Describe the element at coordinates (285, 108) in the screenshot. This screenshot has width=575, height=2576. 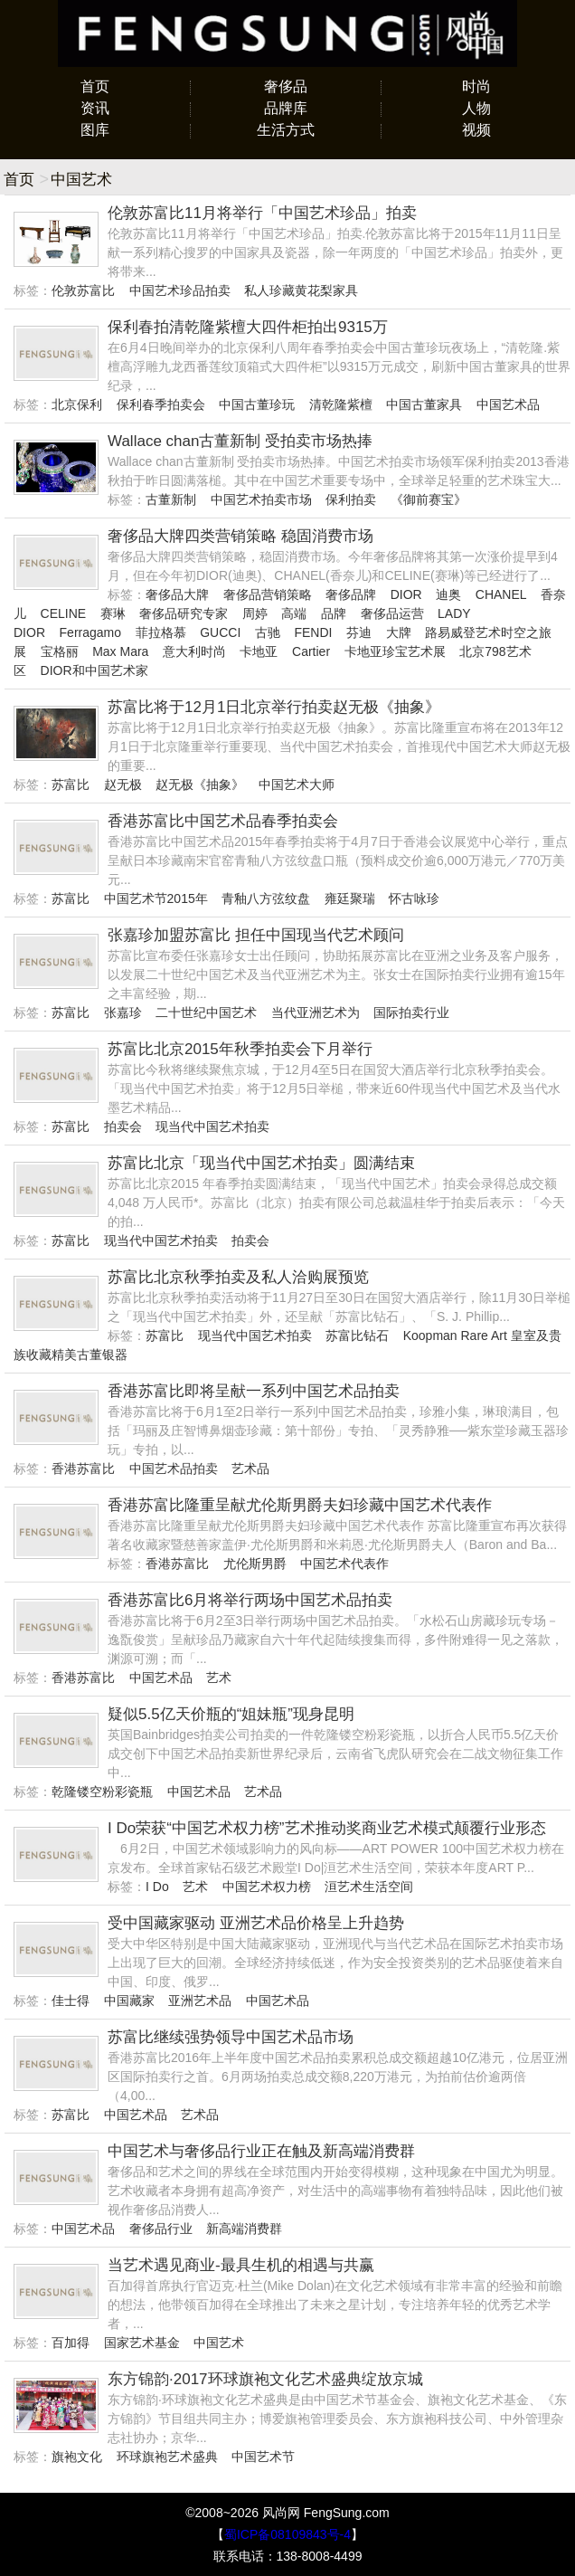
I see `品牌库` at that location.